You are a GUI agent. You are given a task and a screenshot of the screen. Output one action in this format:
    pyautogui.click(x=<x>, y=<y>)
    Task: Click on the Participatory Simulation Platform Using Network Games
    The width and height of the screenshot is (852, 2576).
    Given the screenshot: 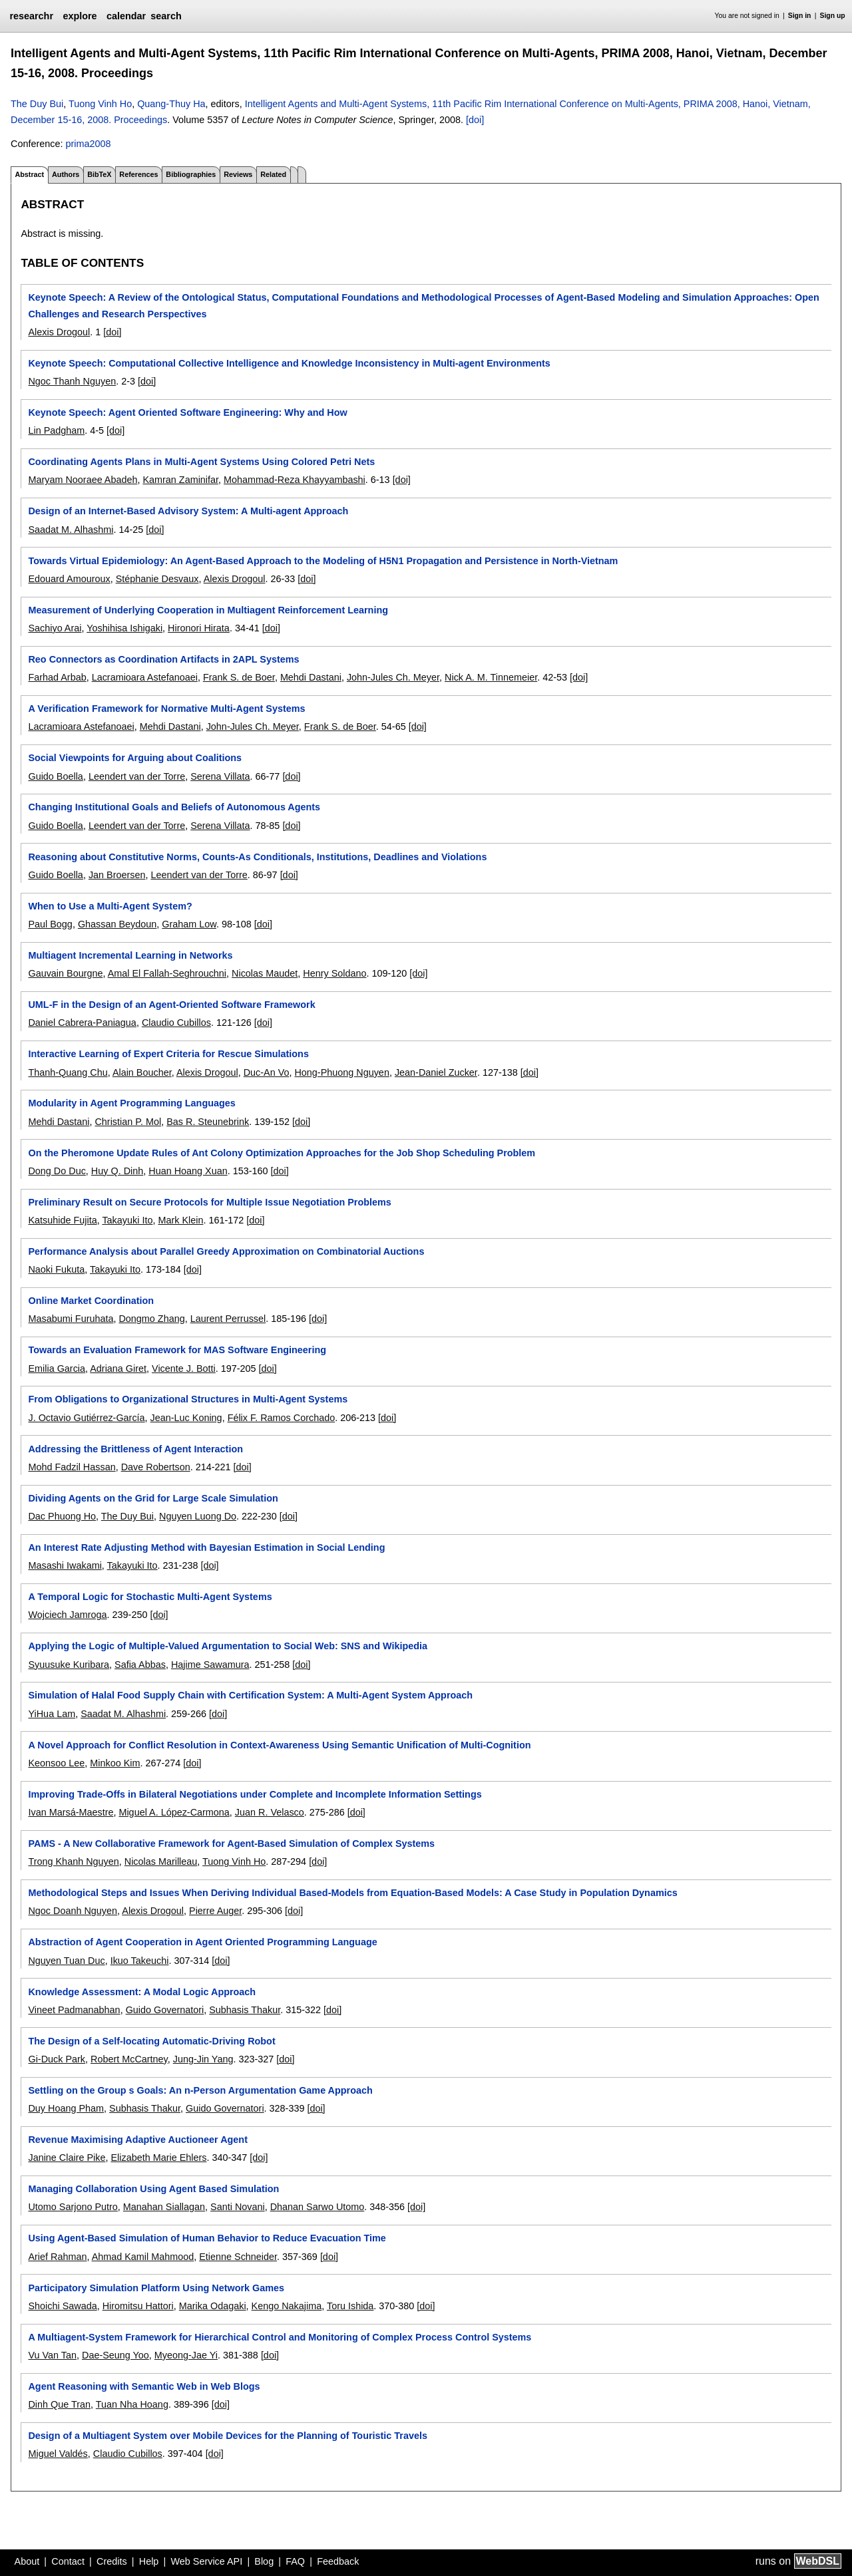 What is the action you would take?
    pyautogui.click(x=156, y=2288)
    